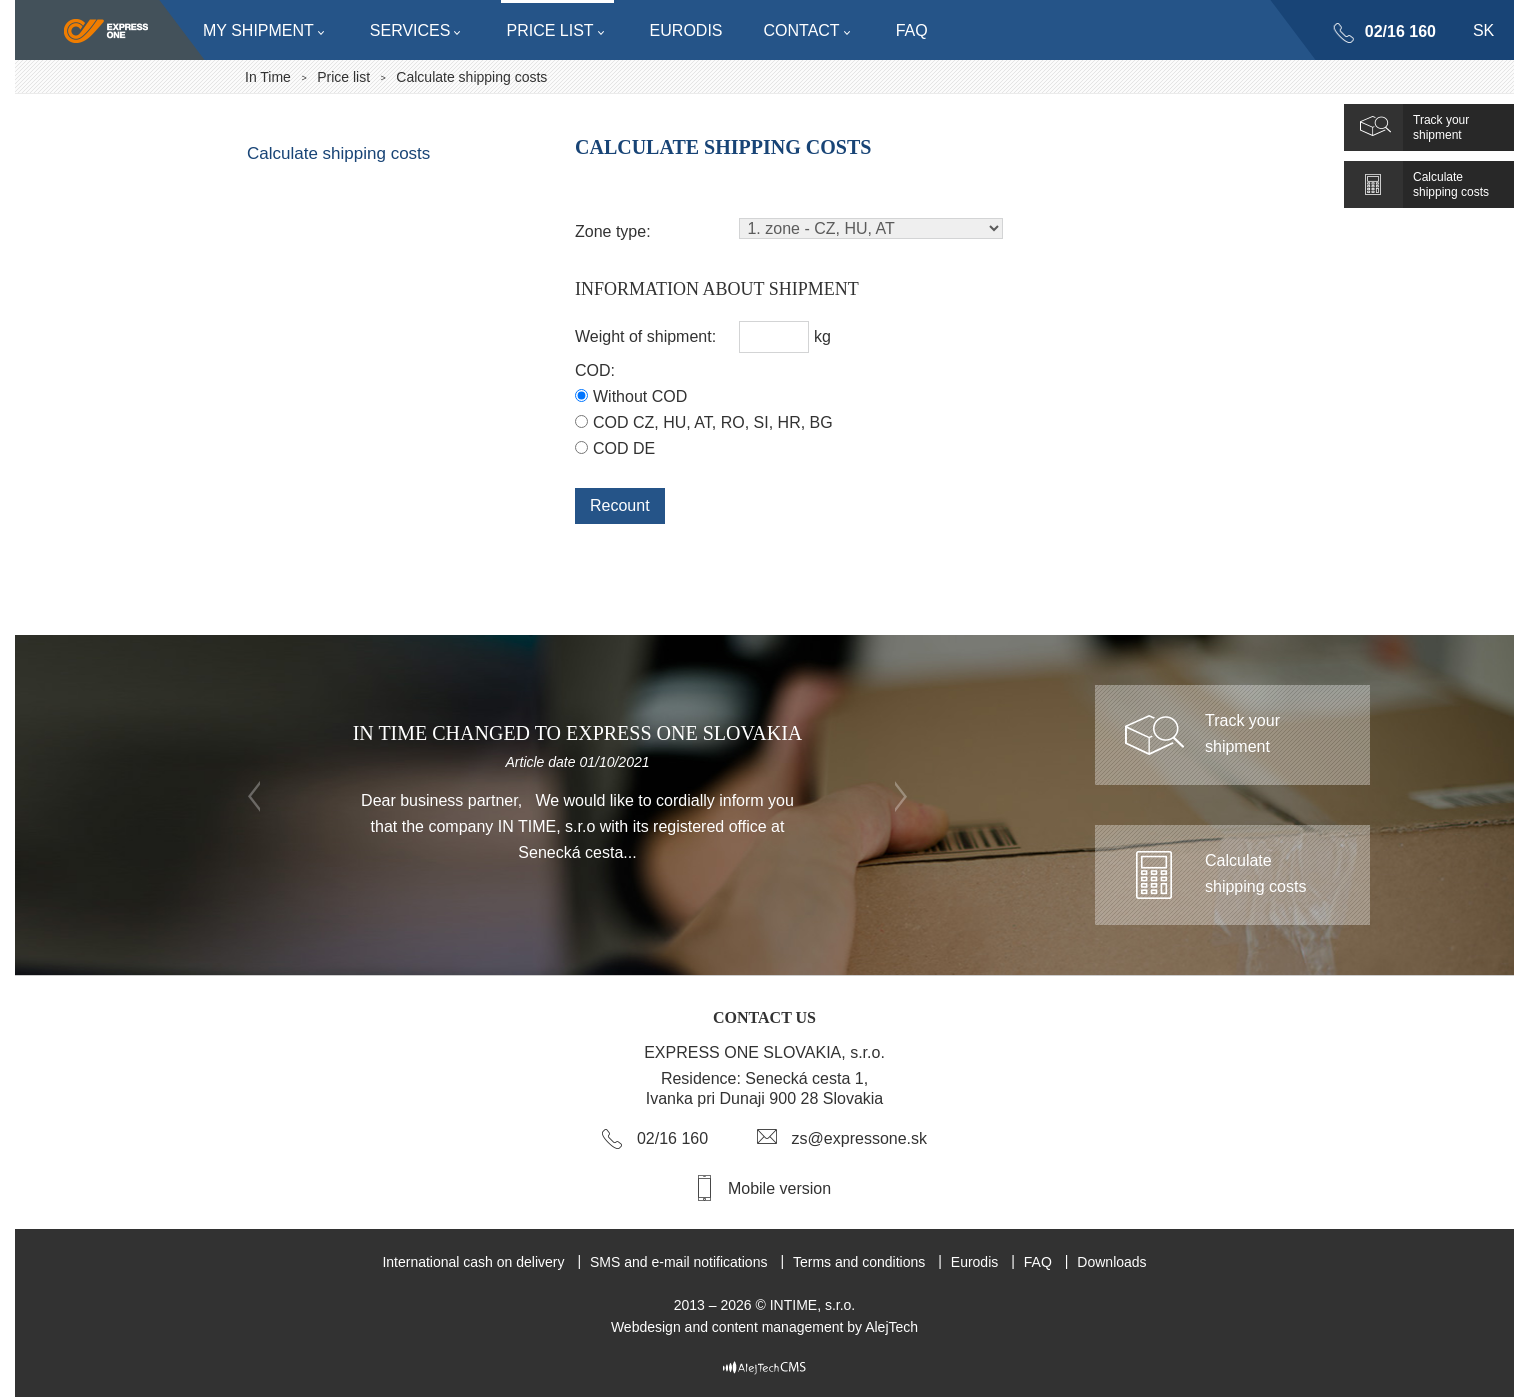  I want to click on Zone type:, so click(613, 231).